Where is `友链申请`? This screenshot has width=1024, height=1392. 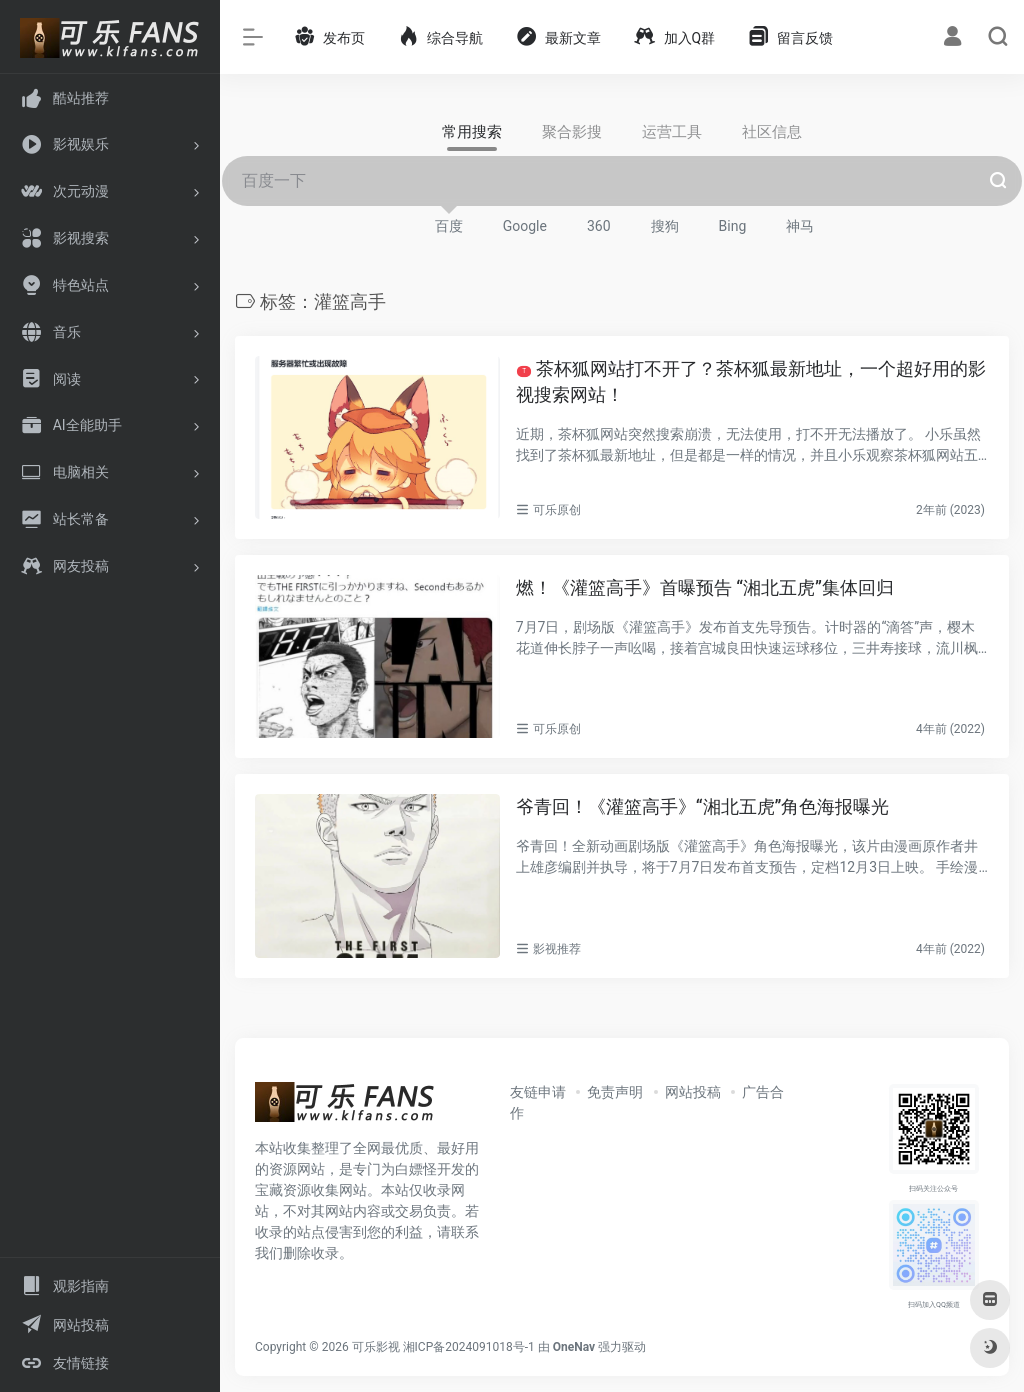
友链申请 is located at coordinates (538, 1092).